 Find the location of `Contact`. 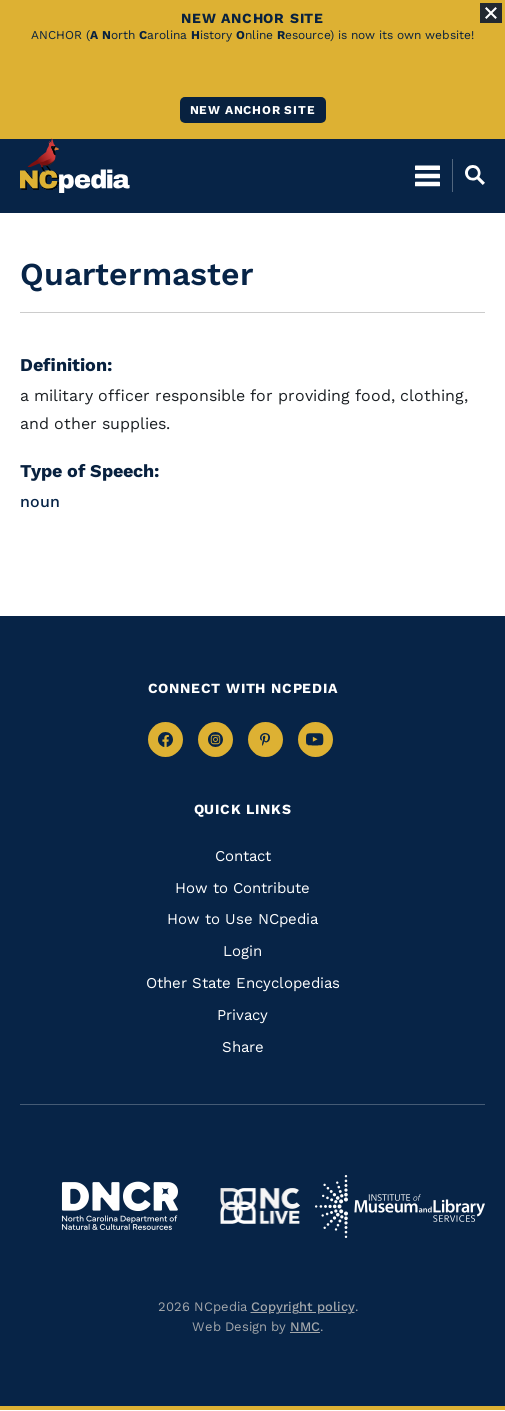

Contact is located at coordinates (243, 856).